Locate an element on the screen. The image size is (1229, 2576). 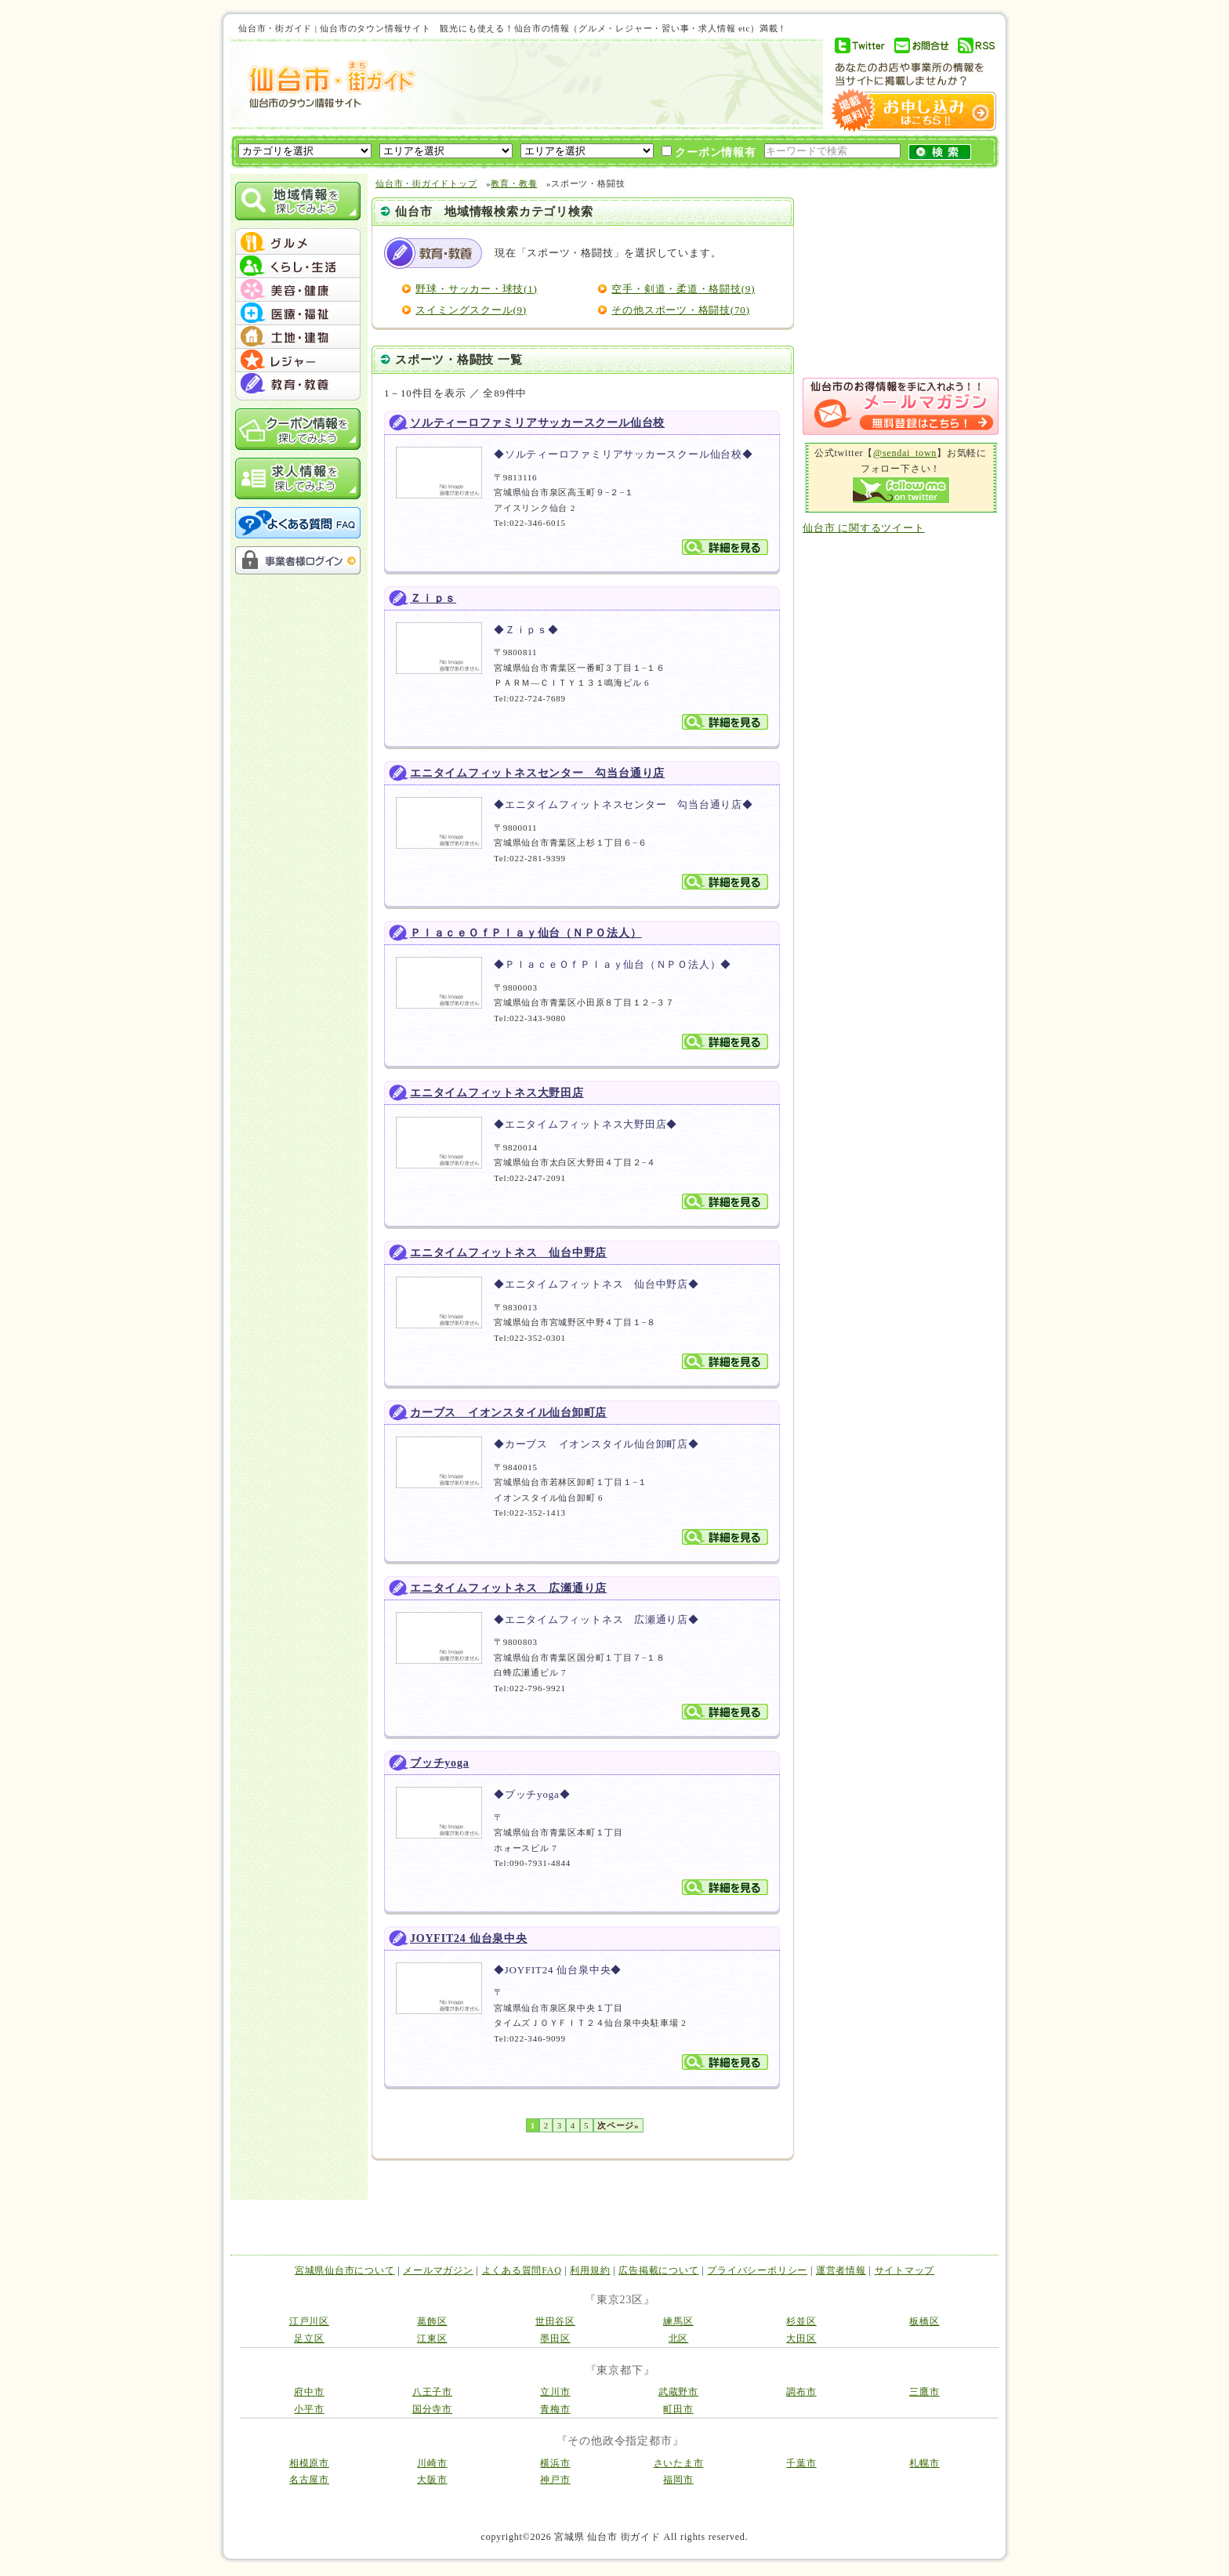
札幌市 is located at coordinates (924, 2463).